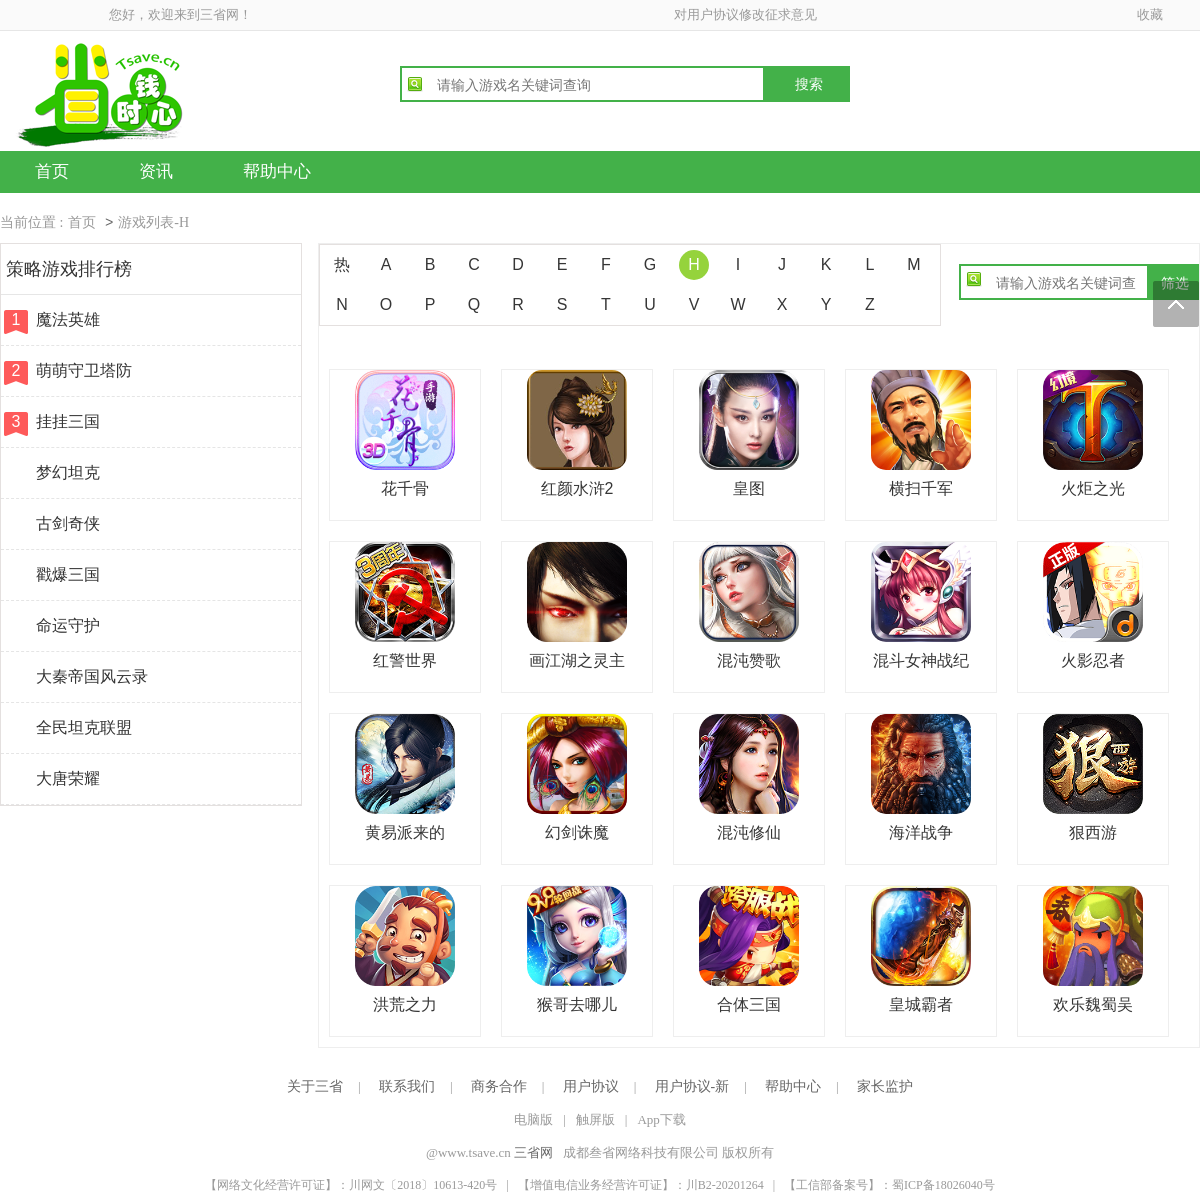 Image resolution: width=1200 pixels, height=1204 pixels. What do you see at coordinates (1150, 14) in the screenshot?
I see `收藏` at bounding box center [1150, 14].